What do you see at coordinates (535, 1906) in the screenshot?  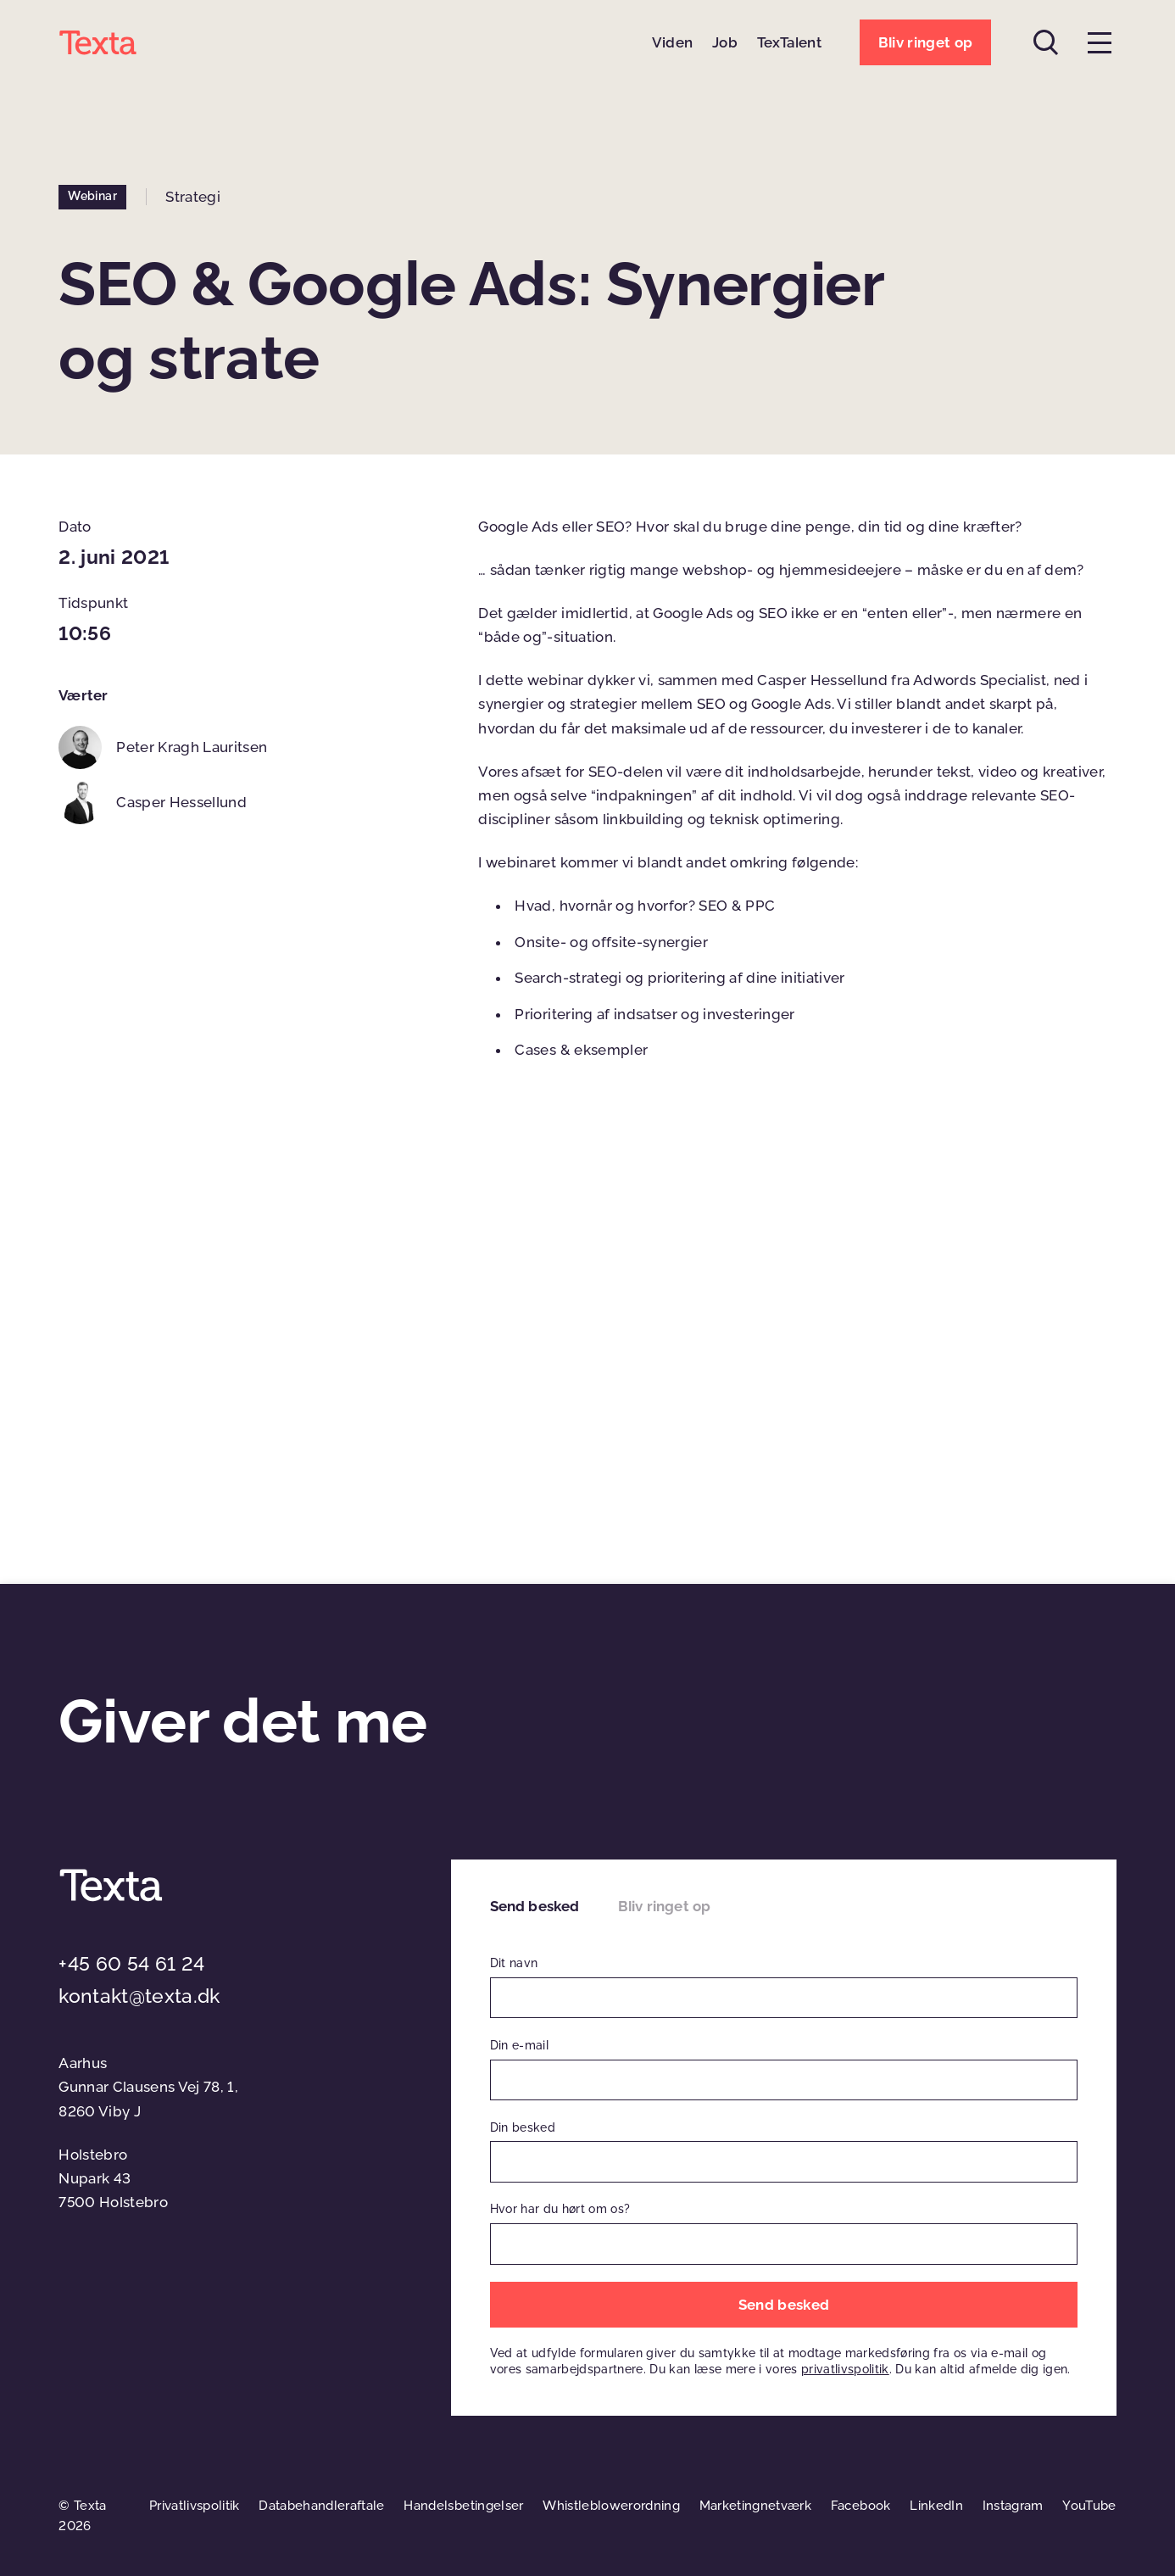 I see `Send besked` at bounding box center [535, 1906].